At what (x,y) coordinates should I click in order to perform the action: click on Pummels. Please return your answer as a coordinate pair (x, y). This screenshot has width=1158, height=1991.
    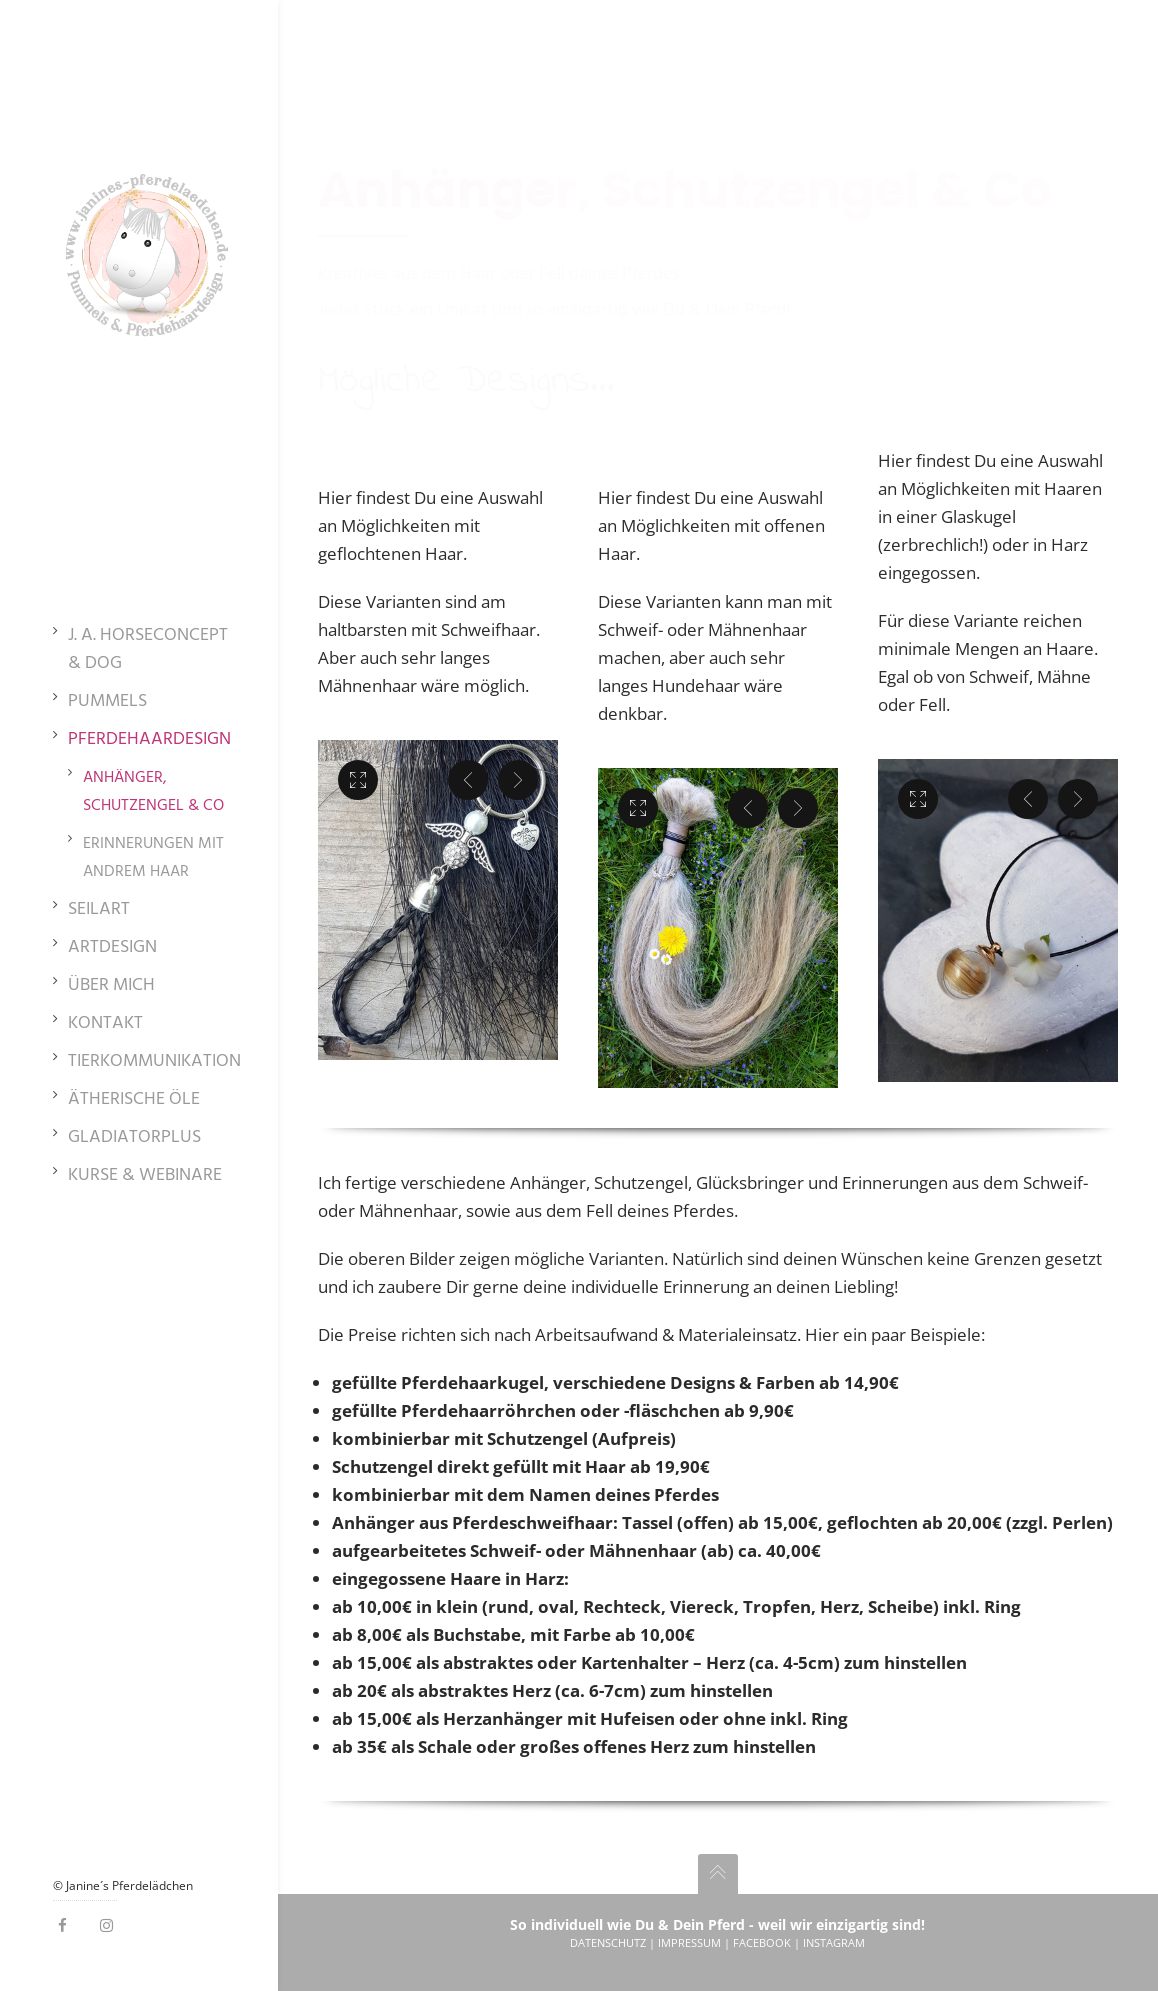
    Looking at the image, I should click on (107, 702).